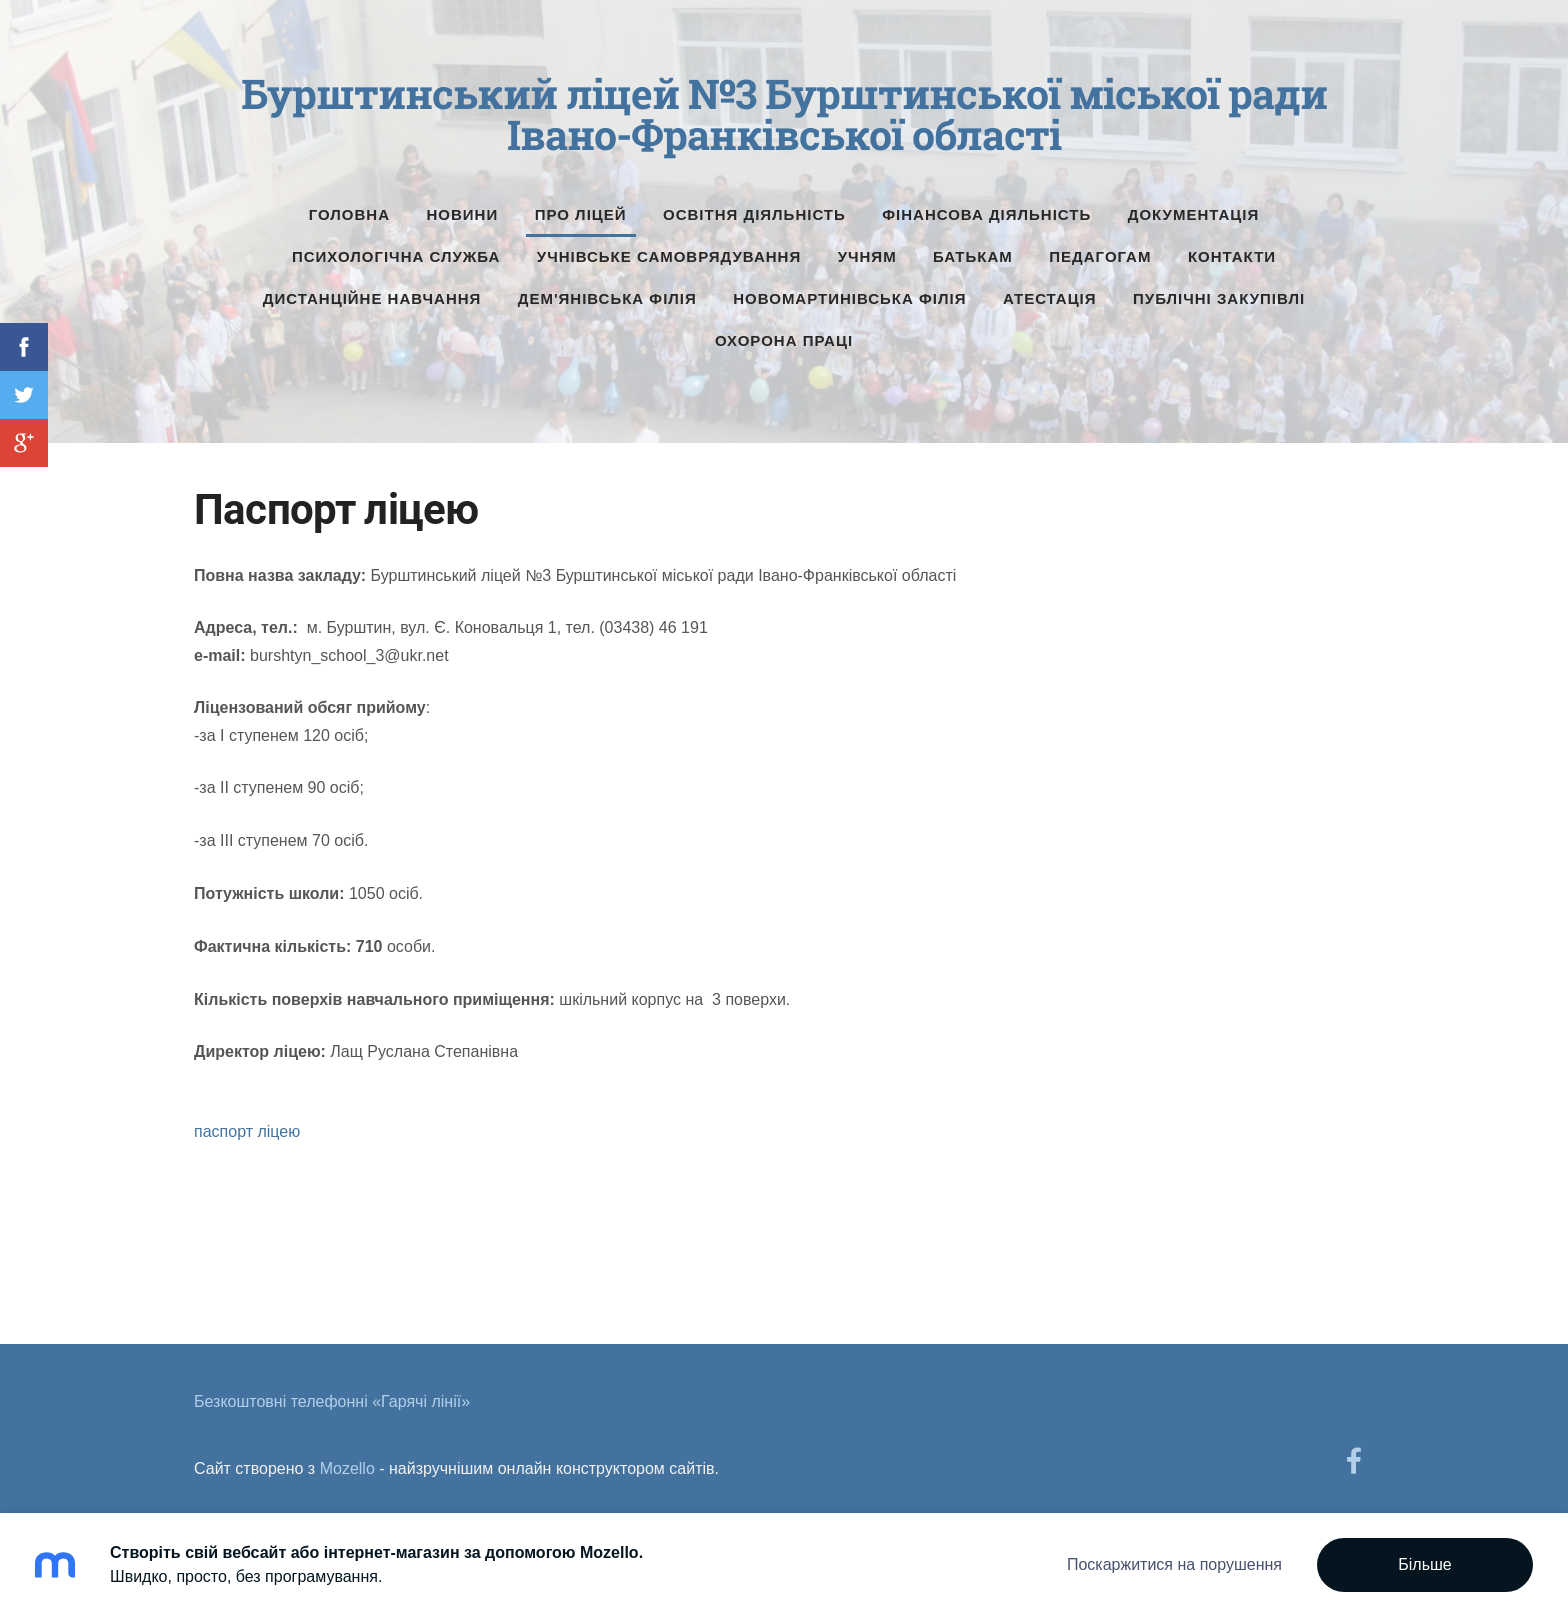  Describe the element at coordinates (607, 289) in the screenshot. I see `Дем'янівська філія [menuitem]` at that location.